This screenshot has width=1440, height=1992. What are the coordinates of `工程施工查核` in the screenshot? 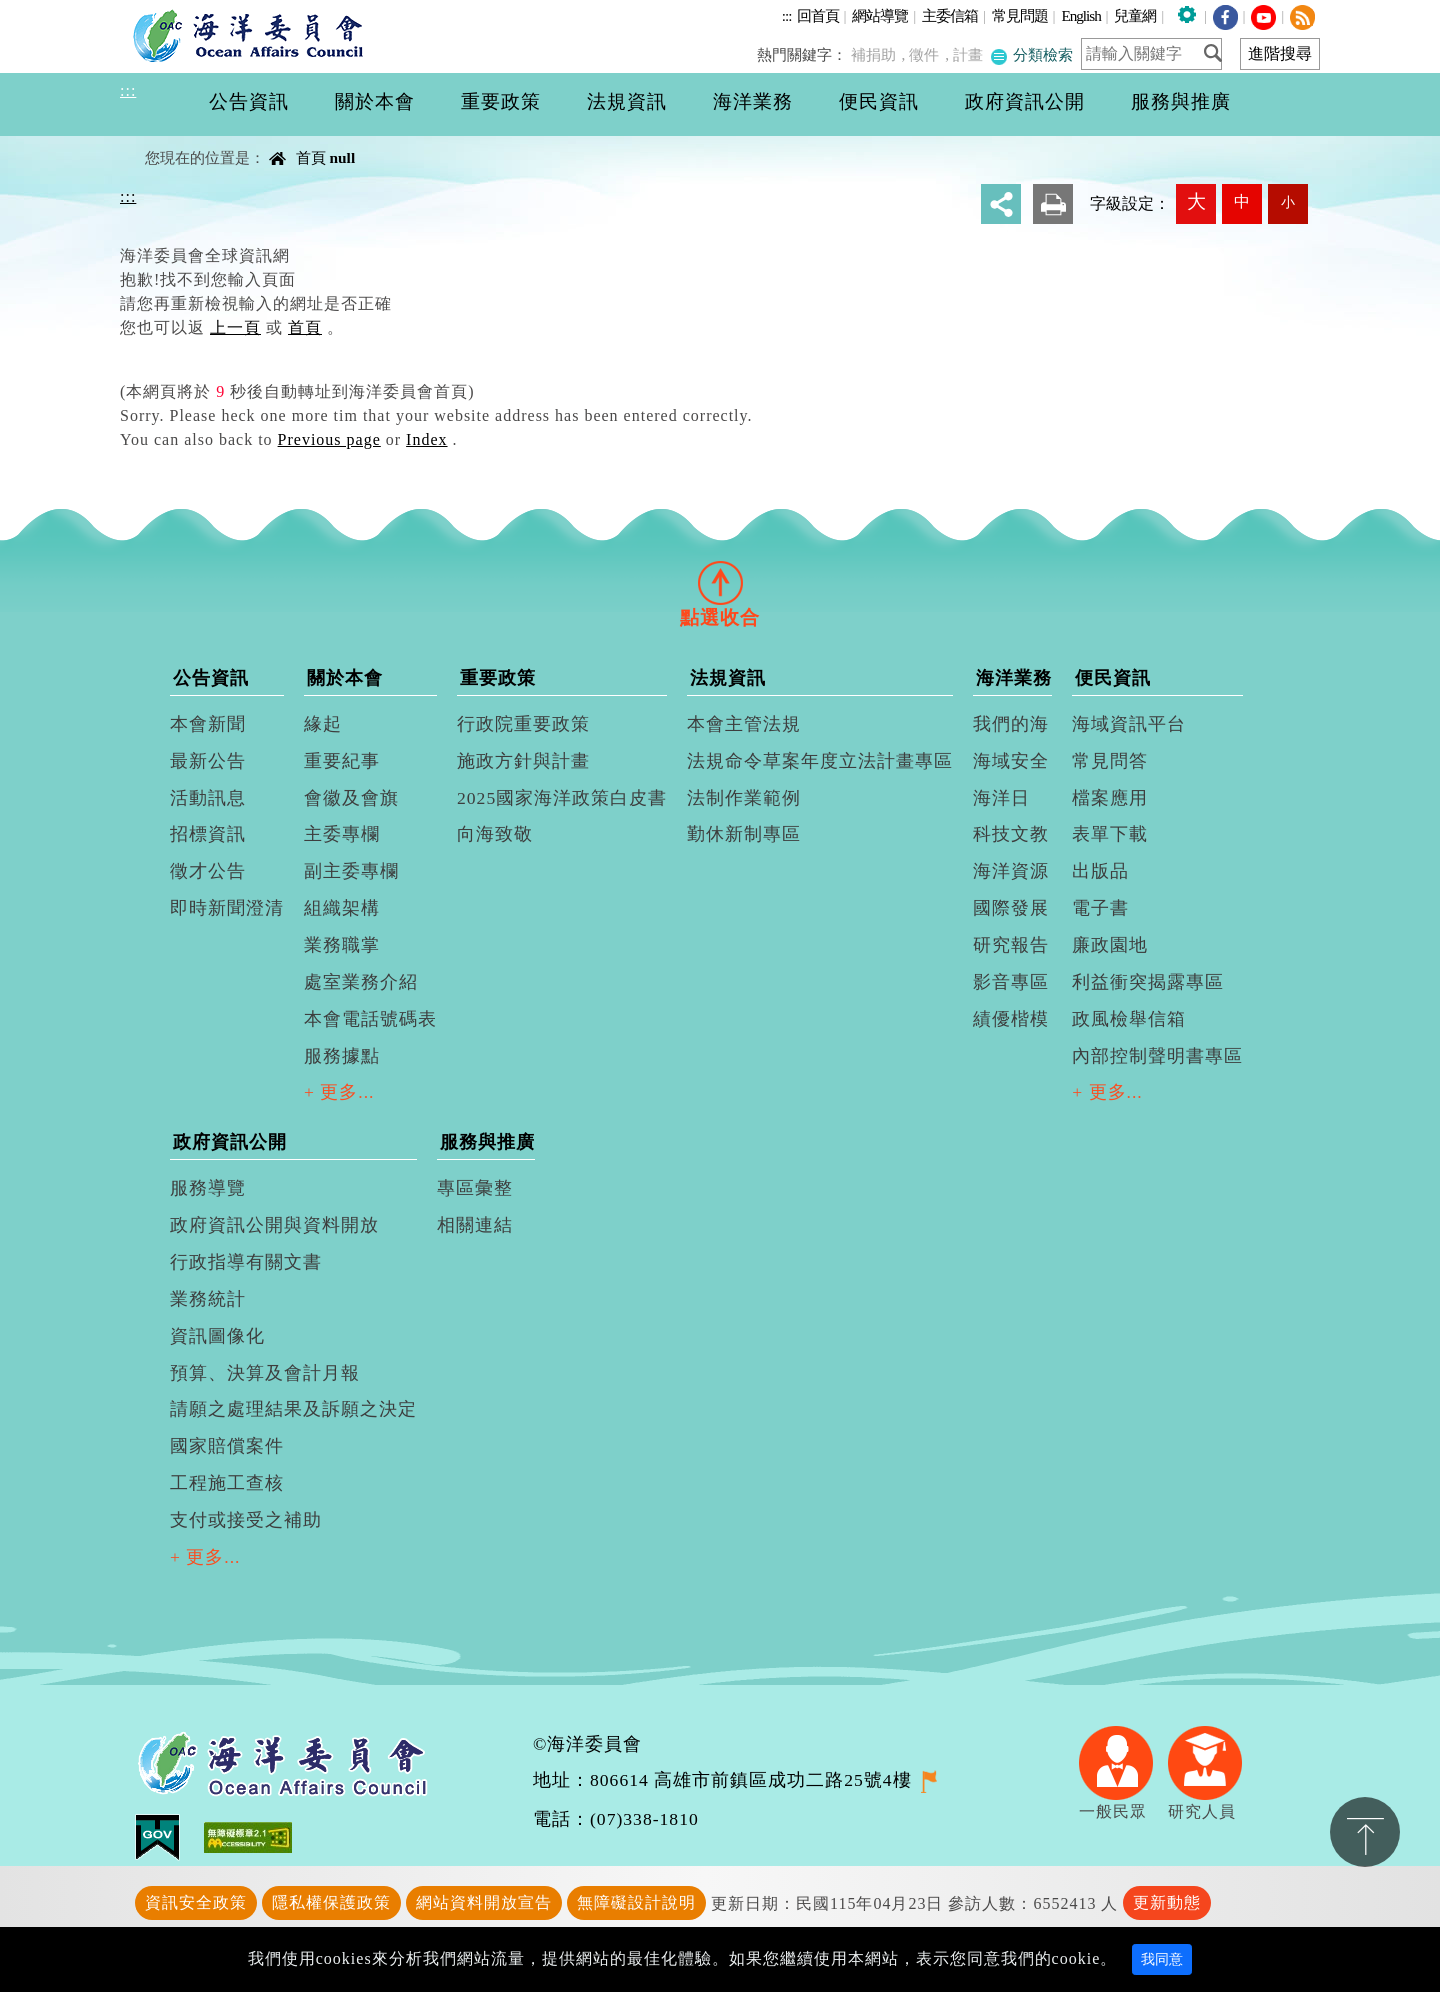 It's located at (227, 1483).